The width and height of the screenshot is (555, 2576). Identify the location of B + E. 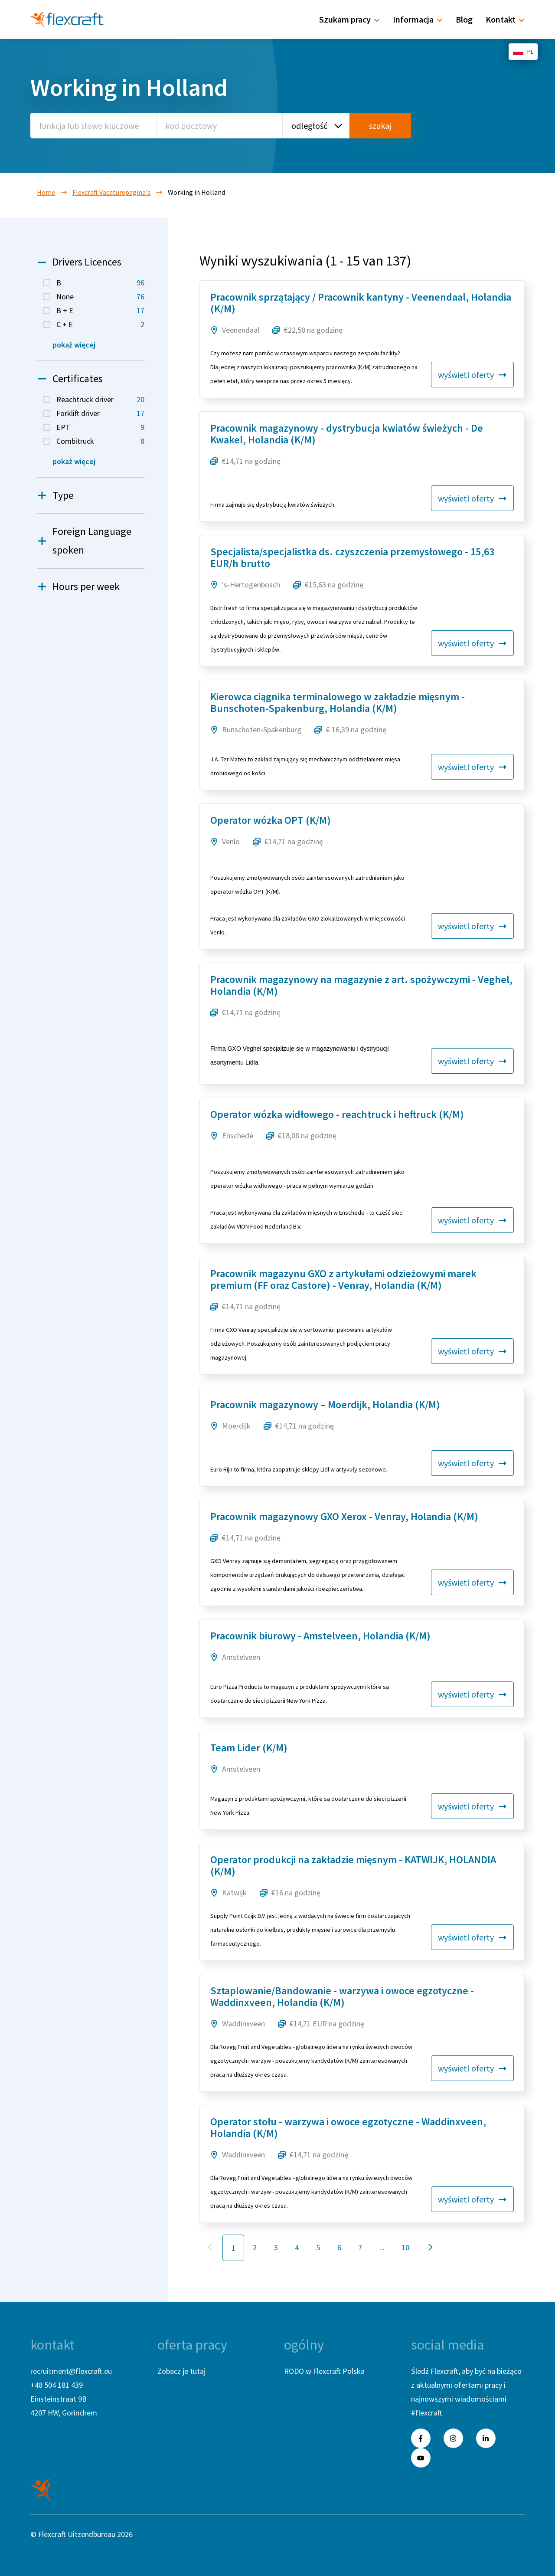
(100, 311).